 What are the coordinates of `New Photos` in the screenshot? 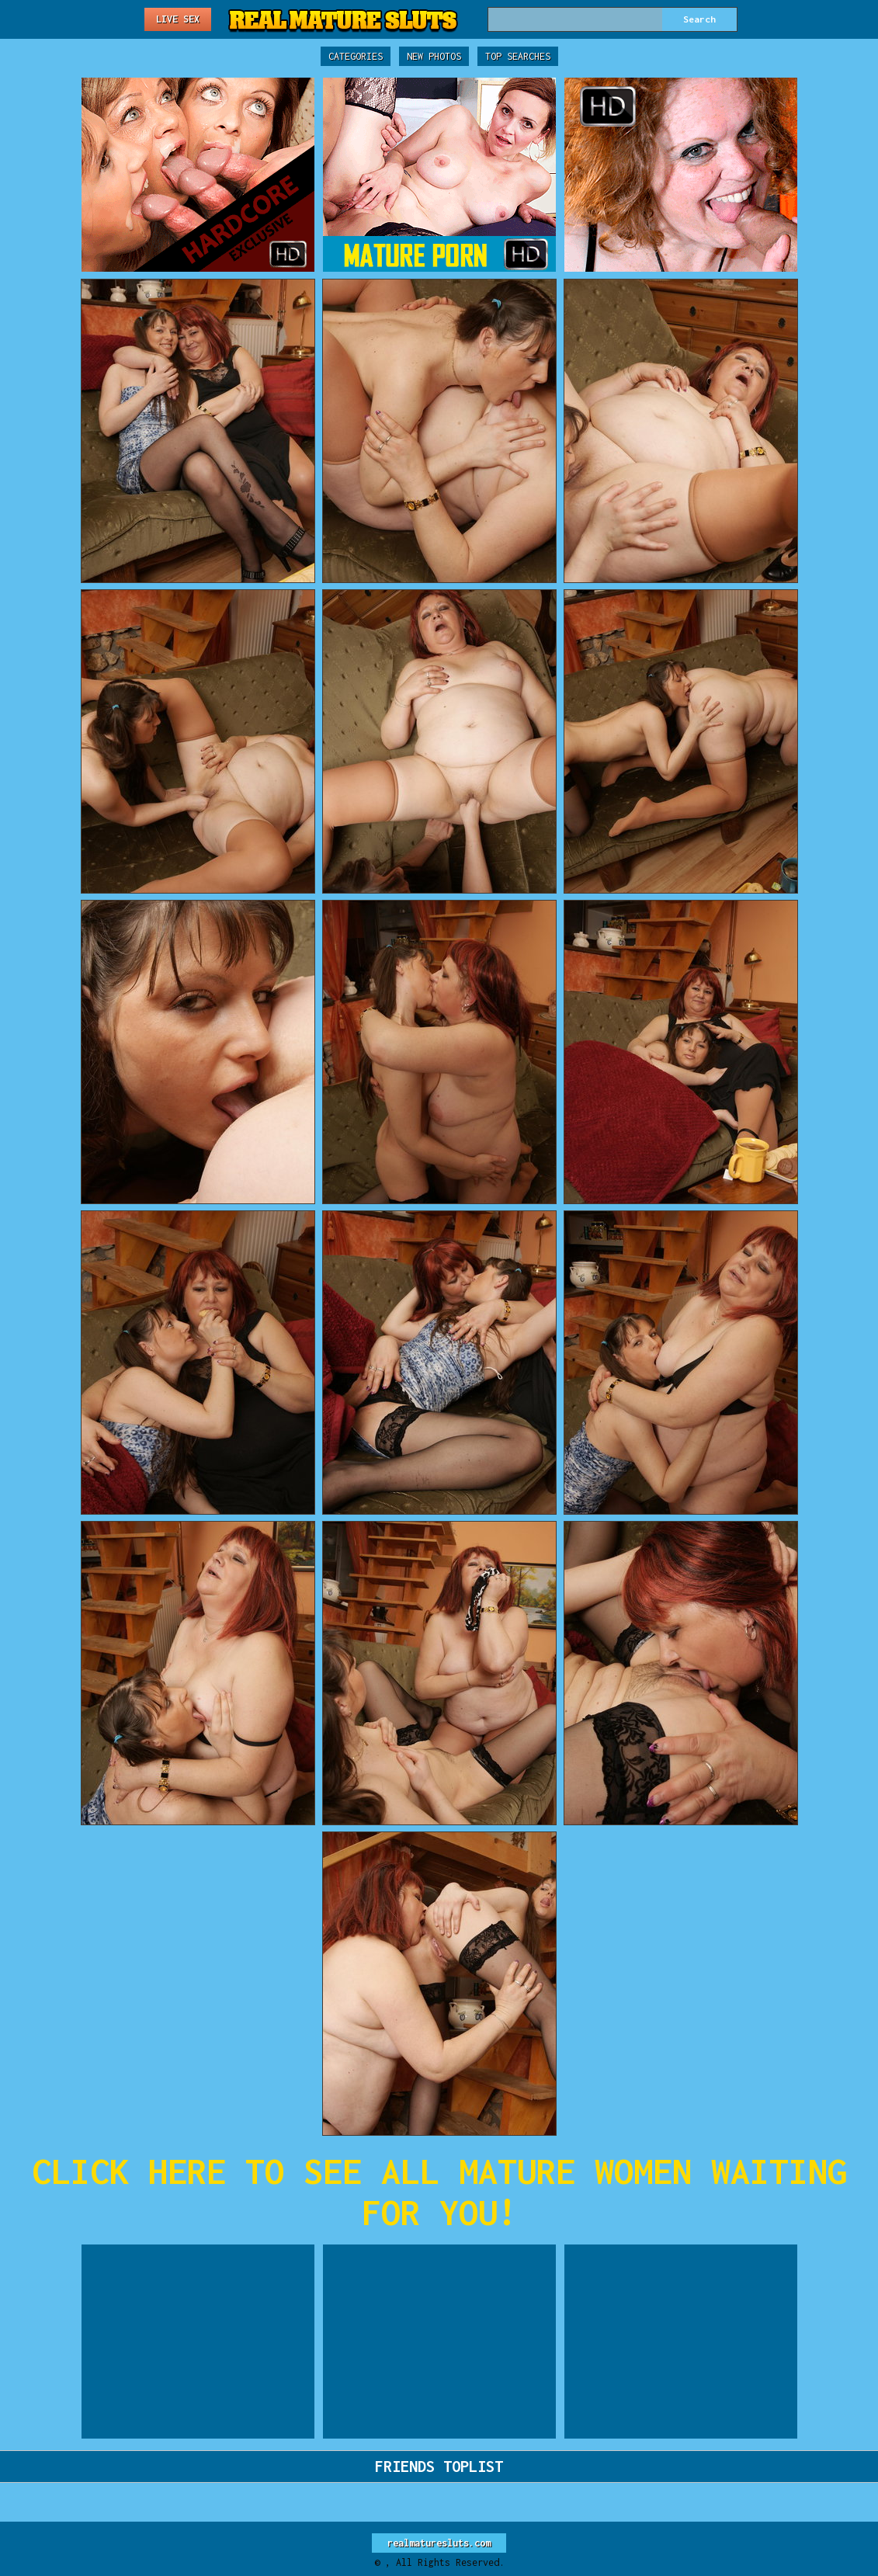 It's located at (434, 56).